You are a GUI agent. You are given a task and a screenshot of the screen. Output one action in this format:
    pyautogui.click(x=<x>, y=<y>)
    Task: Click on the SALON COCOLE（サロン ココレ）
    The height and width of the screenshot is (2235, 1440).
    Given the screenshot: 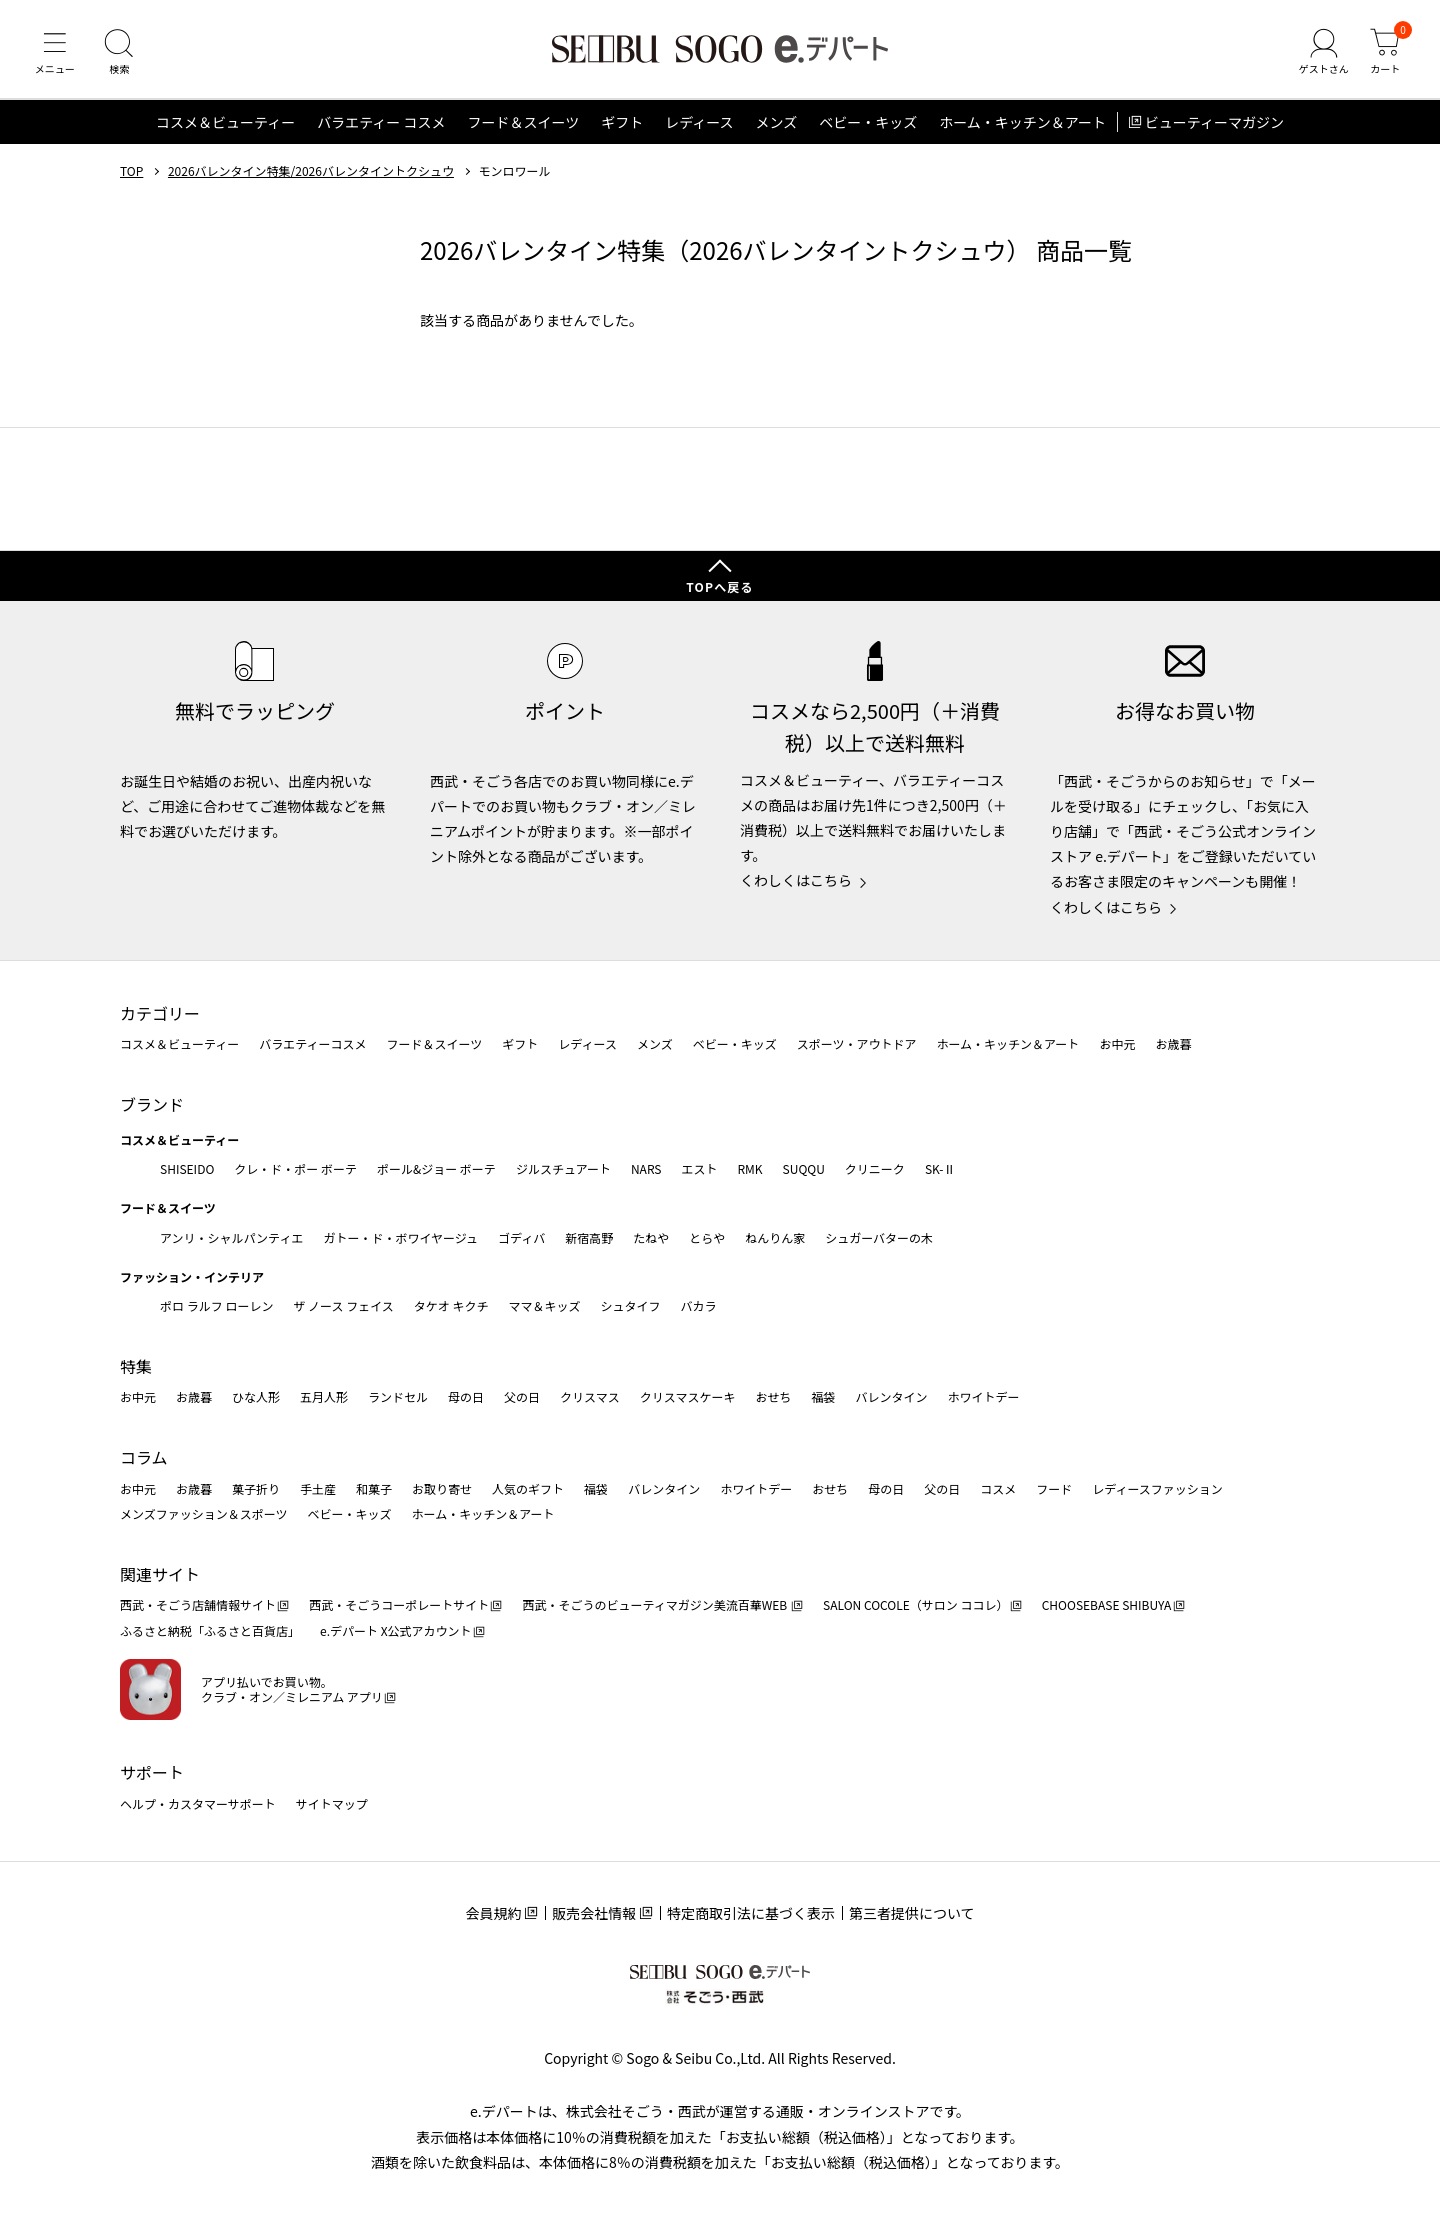 What is the action you would take?
    pyautogui.click(x=915, y=1605)
    